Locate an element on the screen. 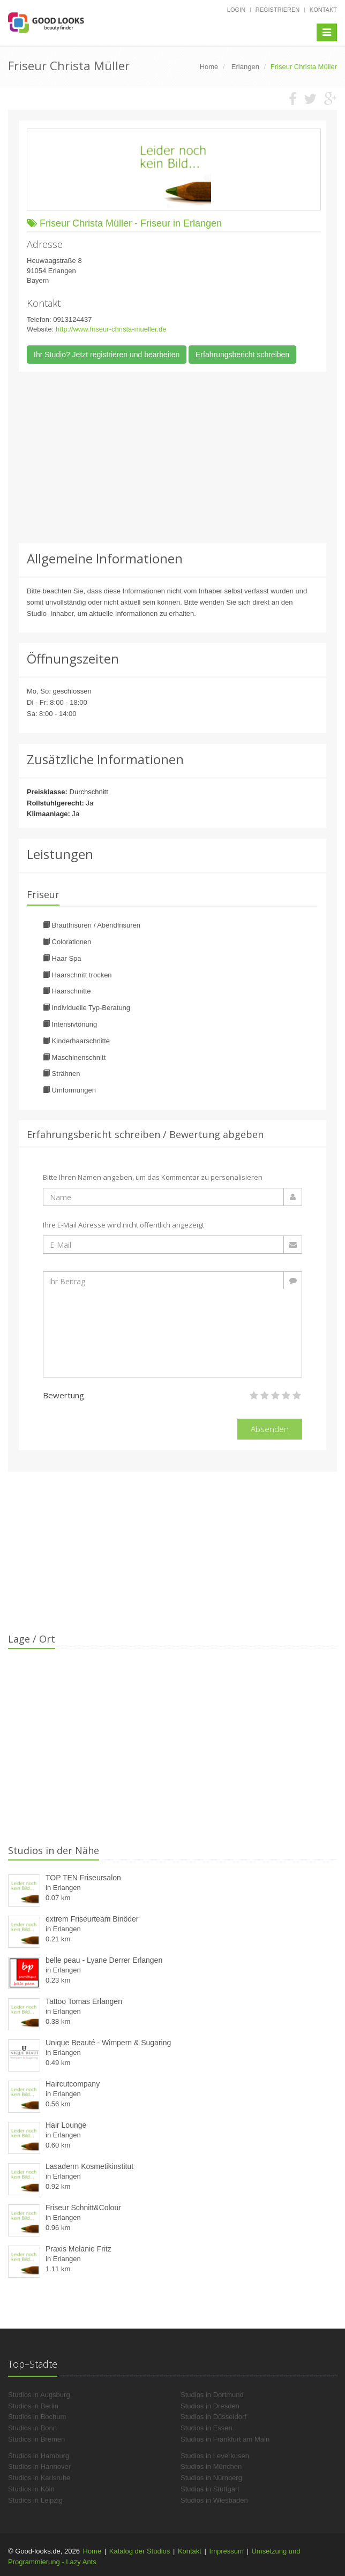 Image resolution: width=345 pixels, height=2576 pixels. Studios in Frankfurt am Main is located at coordinates (225, 2439).